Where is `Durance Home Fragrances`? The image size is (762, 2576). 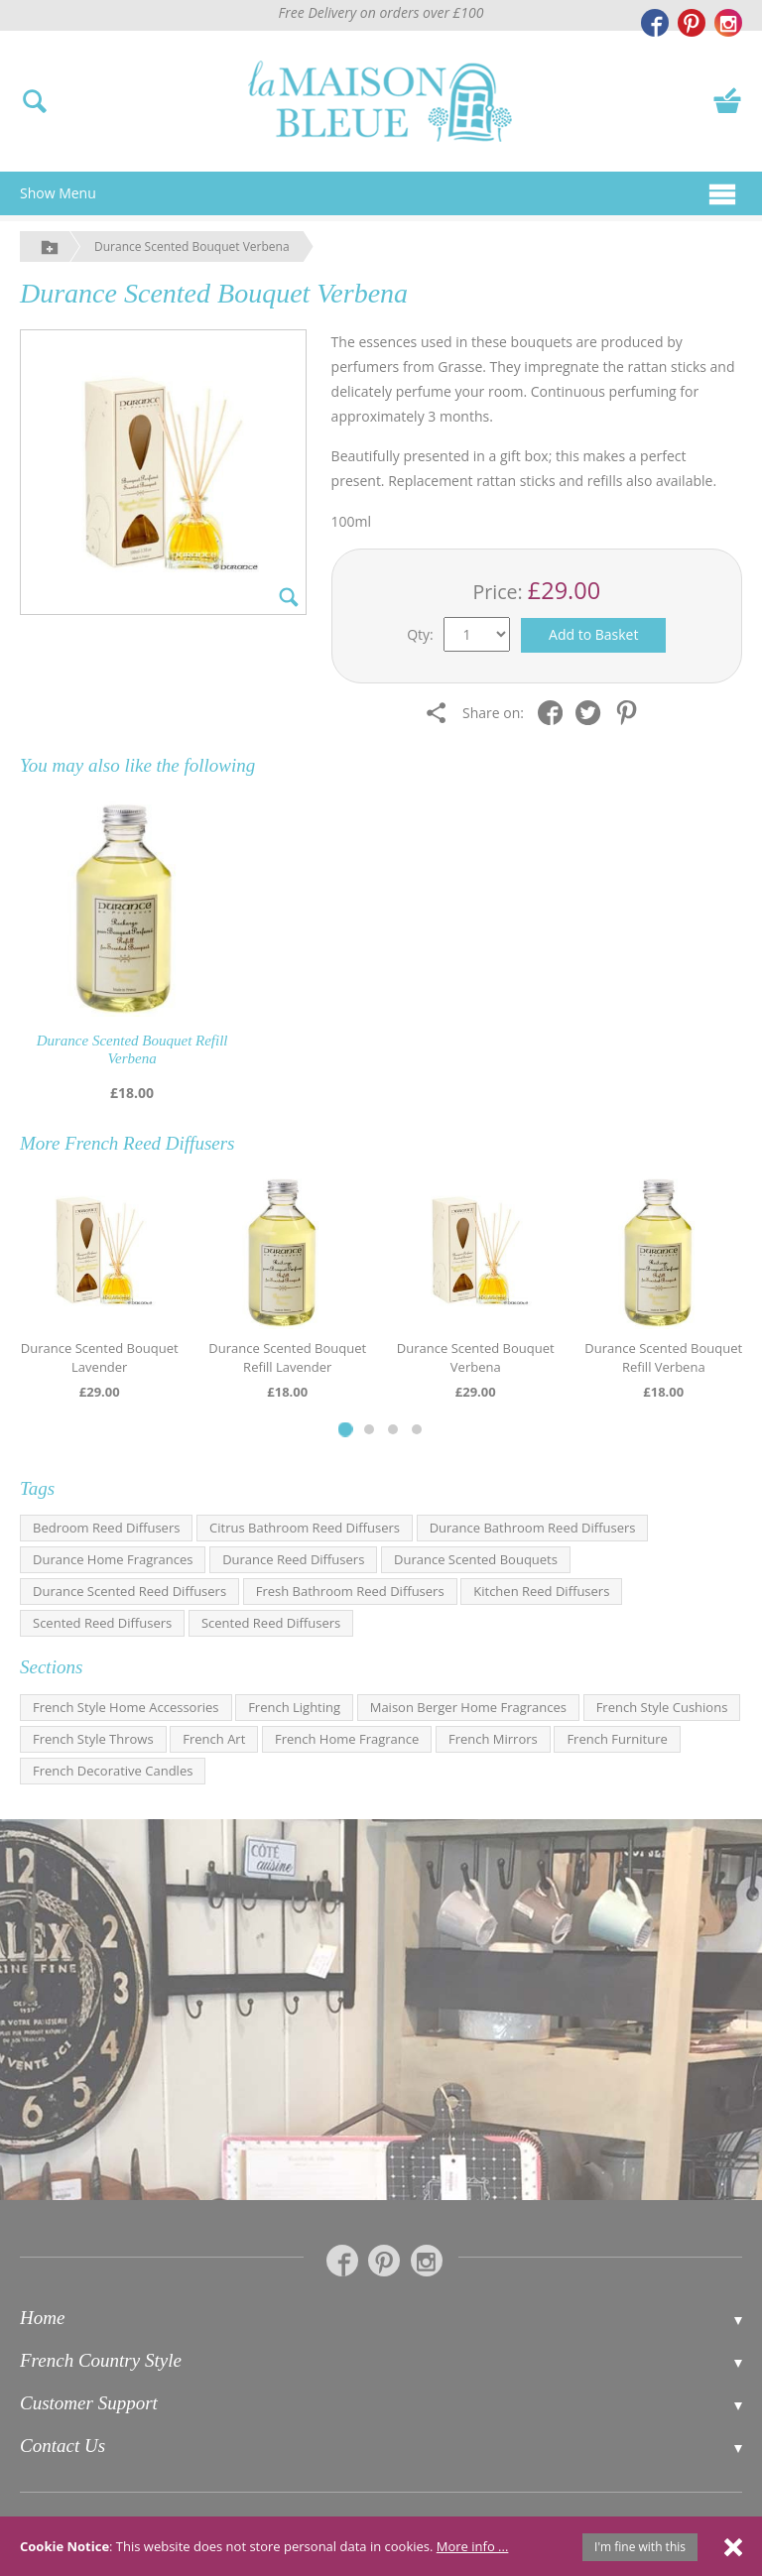
Durance Home Fragrances is located at coordinates (112, 1559).